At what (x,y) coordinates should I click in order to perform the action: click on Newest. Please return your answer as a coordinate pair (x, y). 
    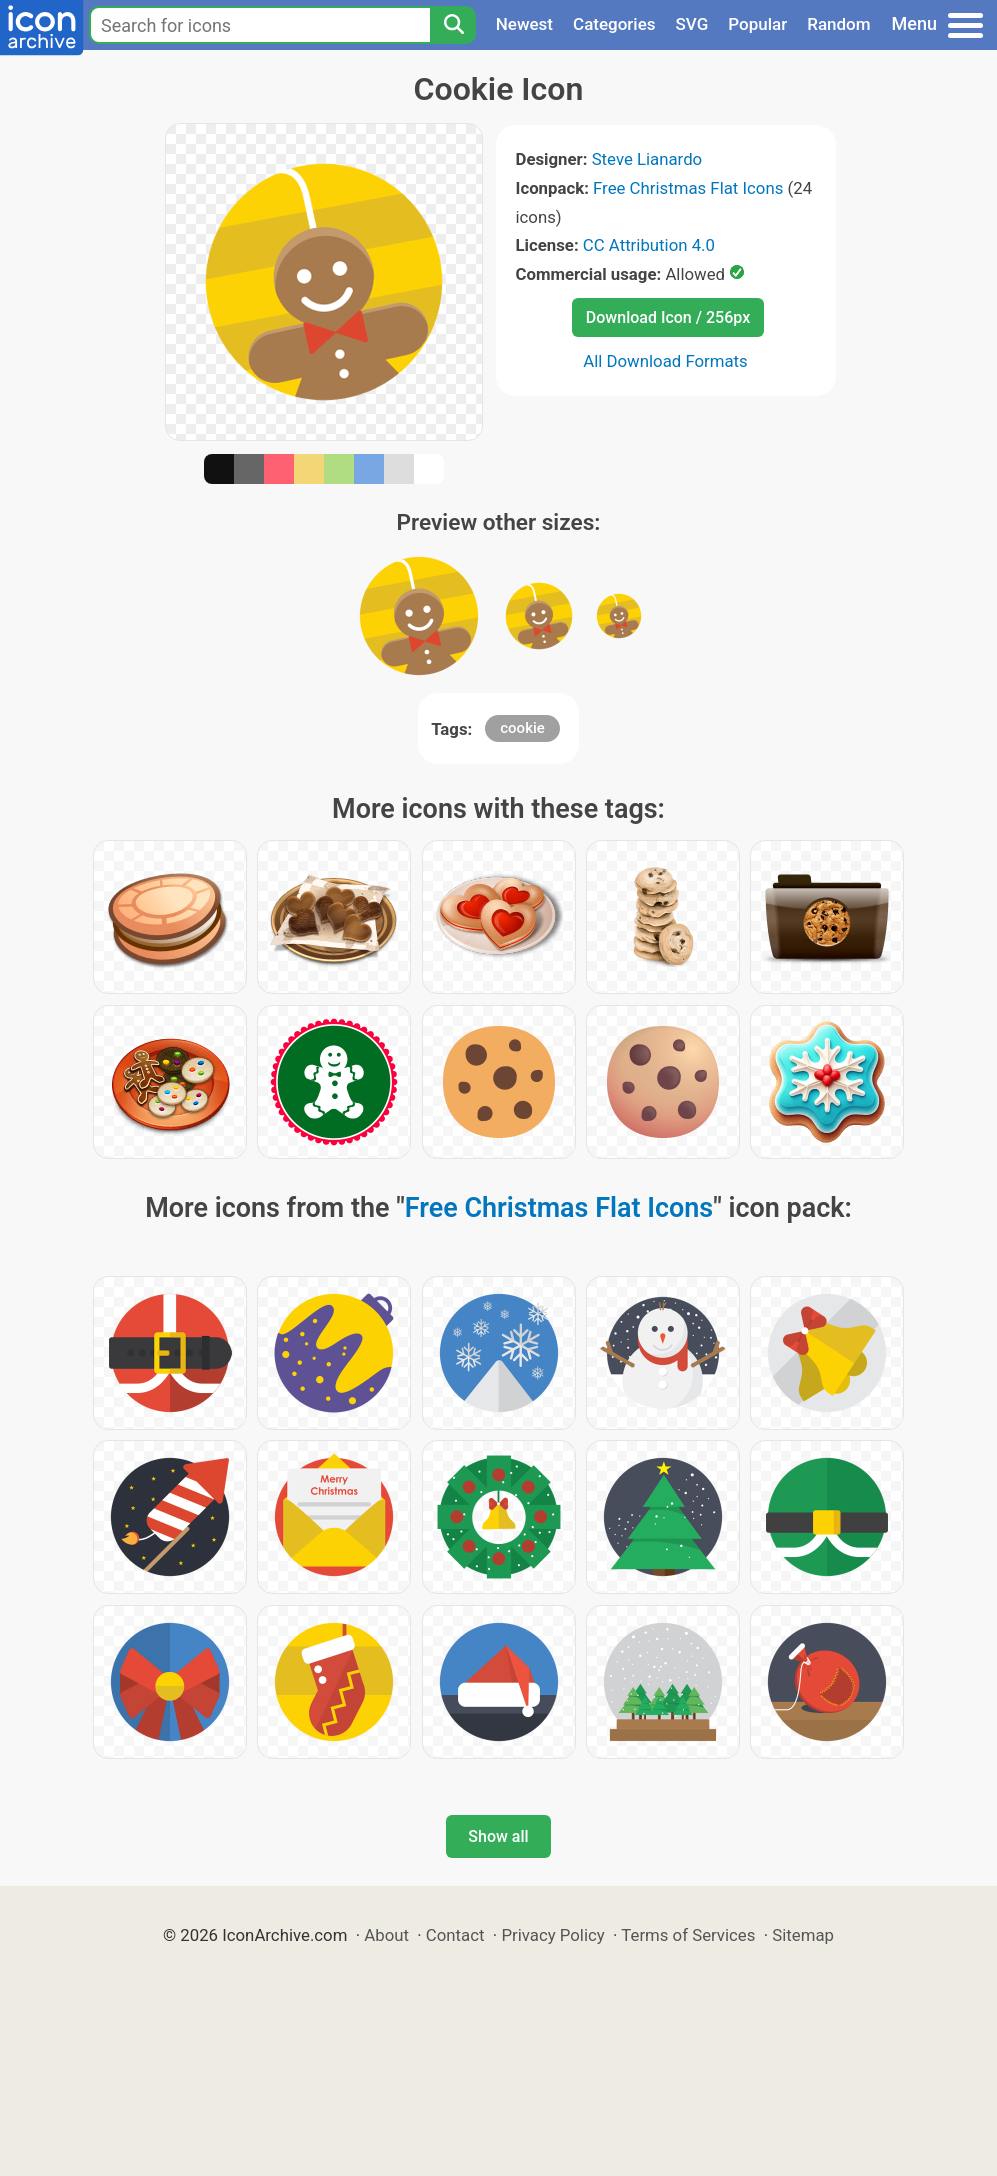
    Looking at the image, I should click on (524, 24).